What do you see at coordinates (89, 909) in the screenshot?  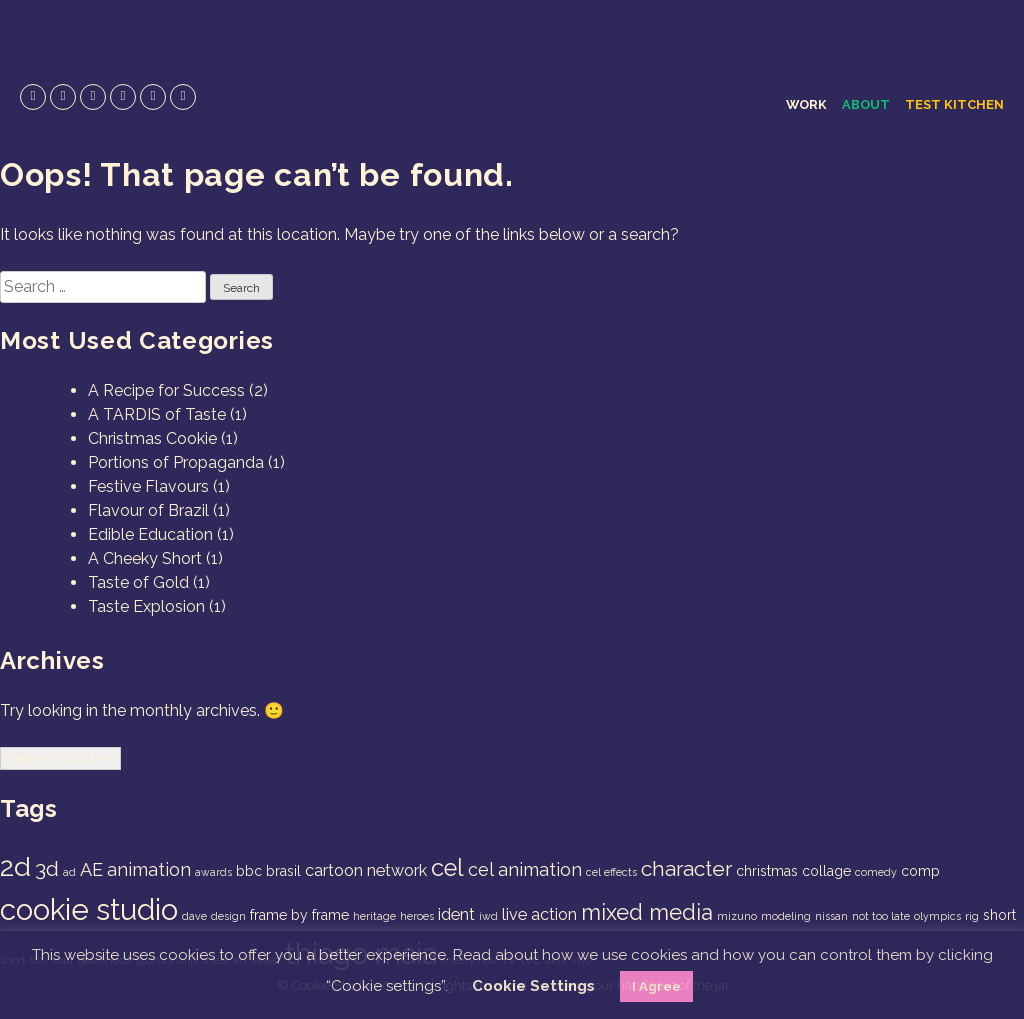 I see `cookie studio [cookie studio (19 items)]` at bounding box center [89, 909].